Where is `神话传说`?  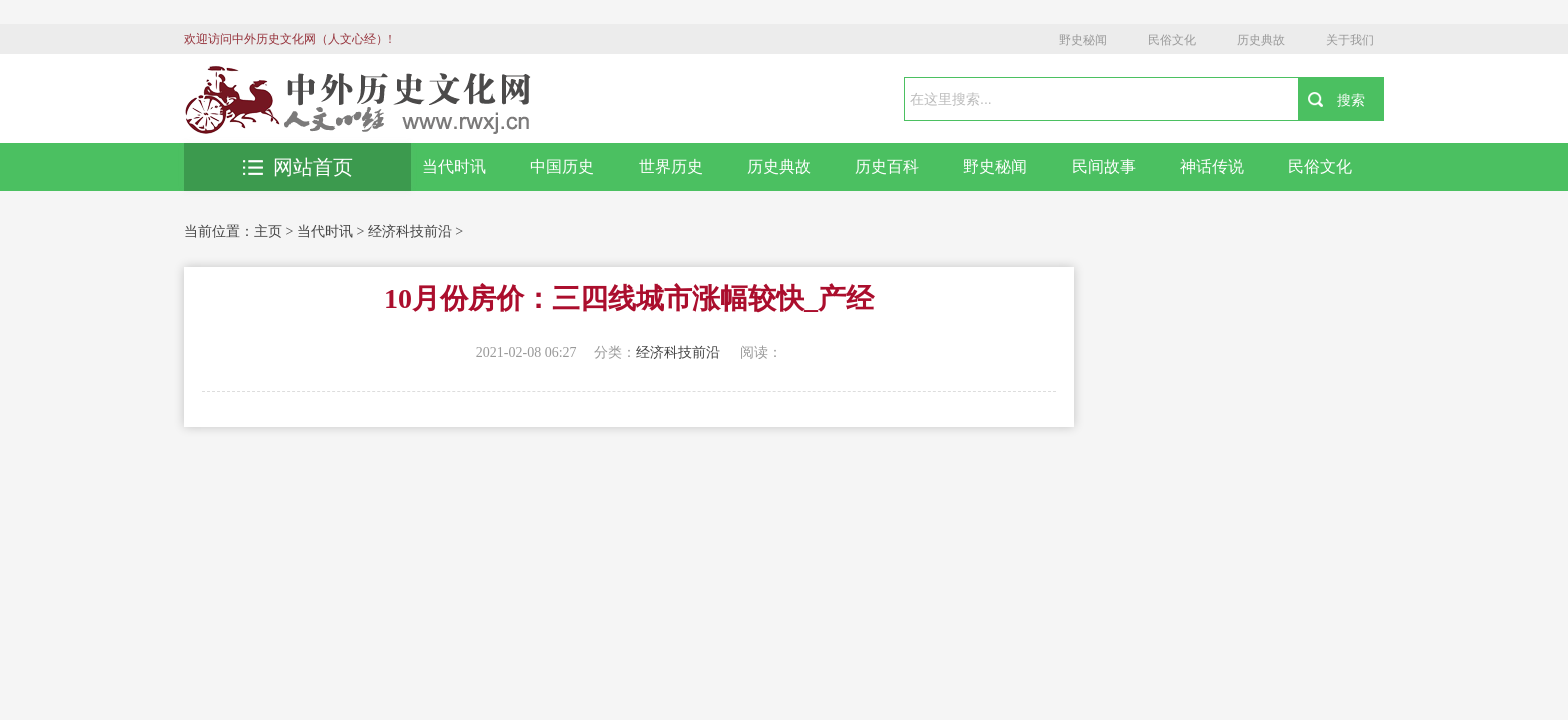
神话传说 is located at coordinates (1212, 166).